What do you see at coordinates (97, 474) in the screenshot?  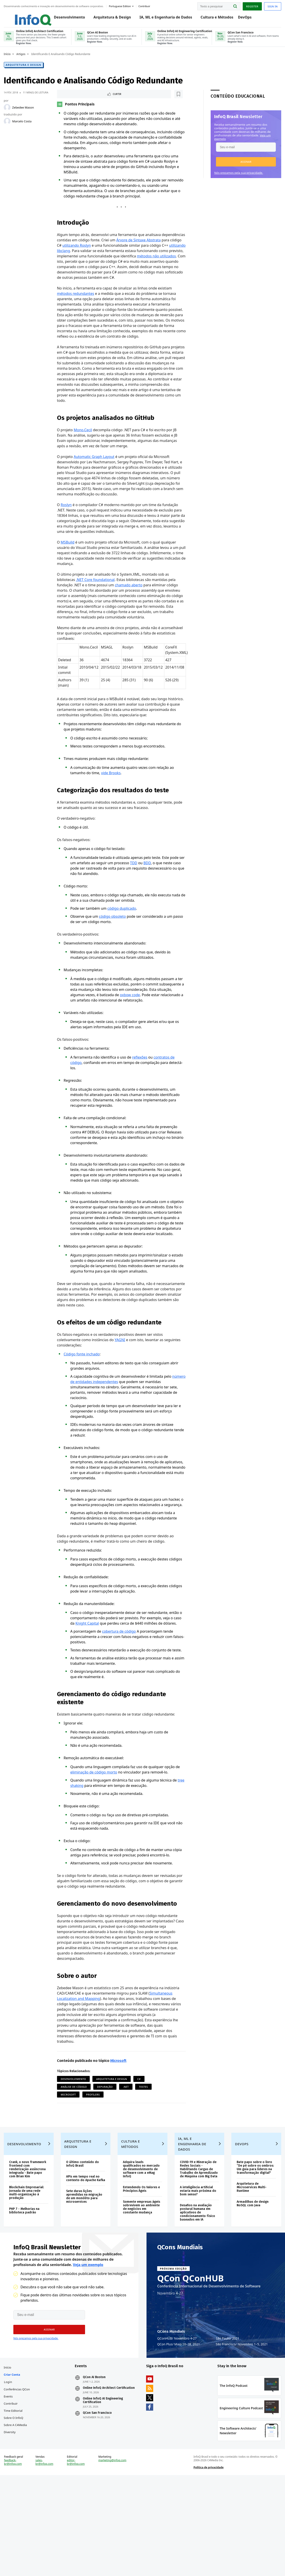 I see `Automatic Graph Layout` at bounding box center [97, 474].